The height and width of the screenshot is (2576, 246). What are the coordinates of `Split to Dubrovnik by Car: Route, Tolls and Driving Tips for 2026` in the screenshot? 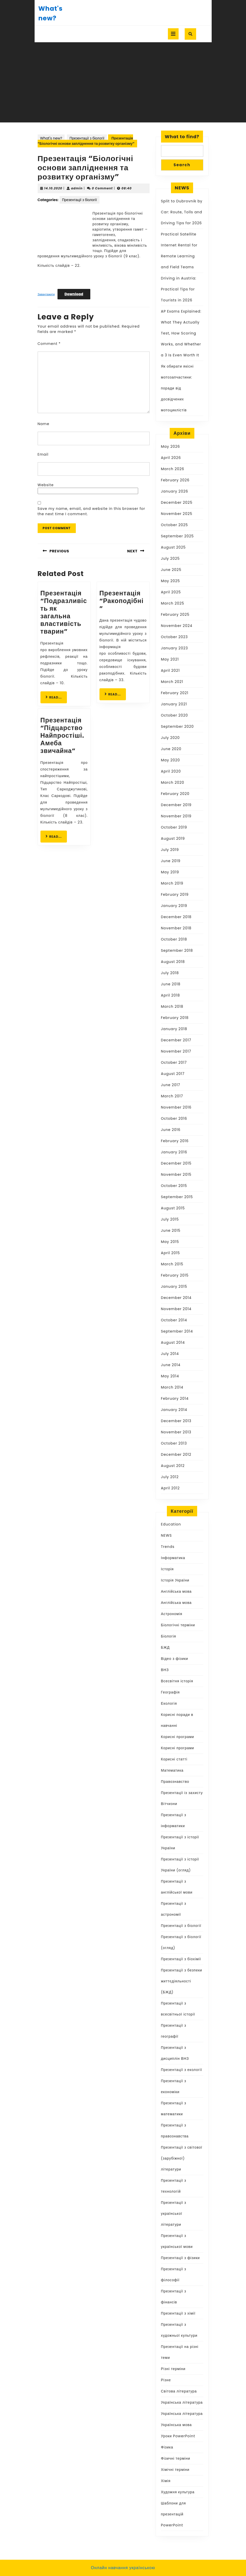 It's located at (181, 212).